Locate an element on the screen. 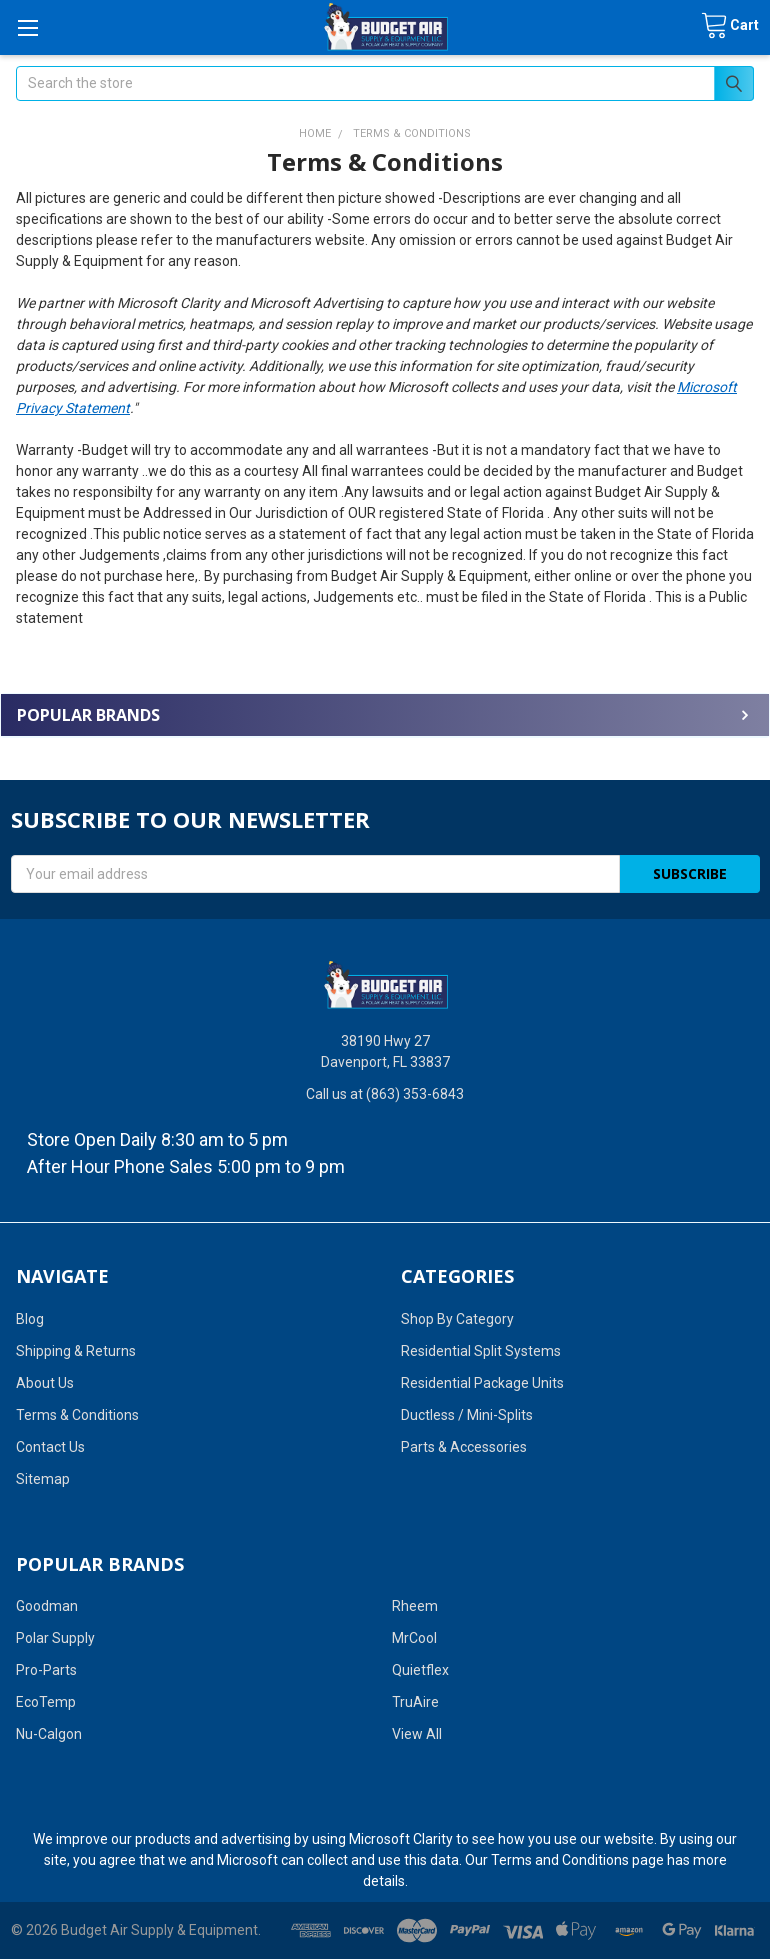 This screenshot has height=1959, width=770. Contact Us is located at coordinates (50, 1447).